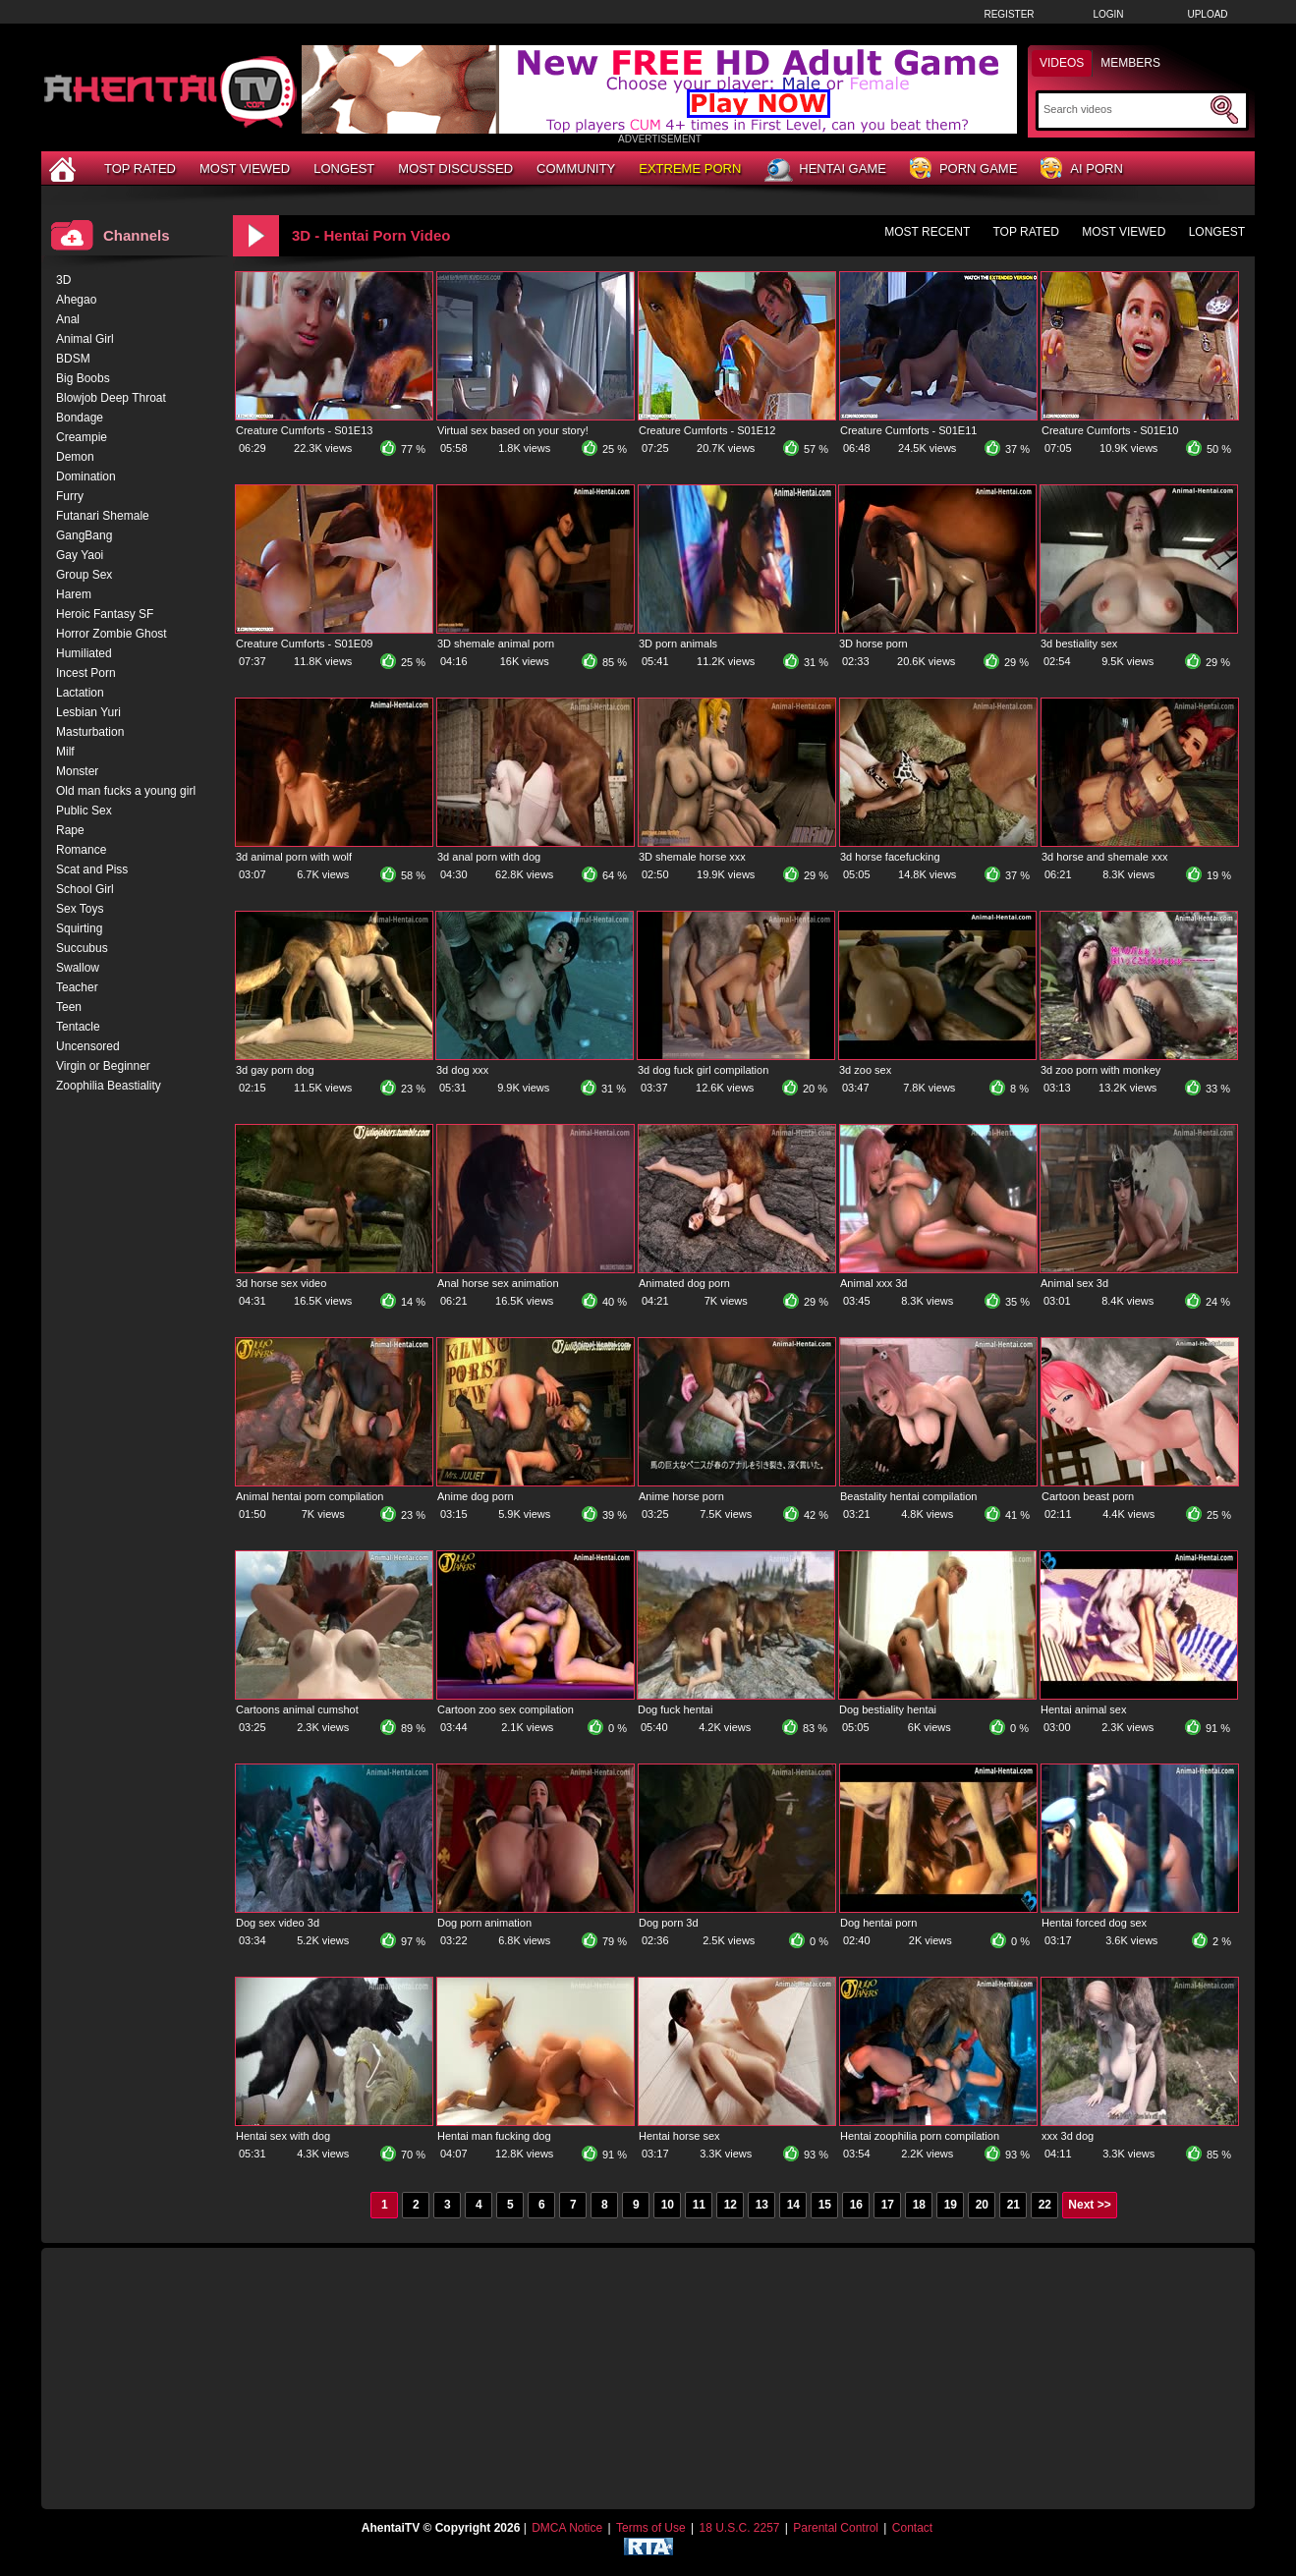  What do you see at coordinates (70, 496) in the screenshot?
I see `Furry` at bounding box center [70, 496].